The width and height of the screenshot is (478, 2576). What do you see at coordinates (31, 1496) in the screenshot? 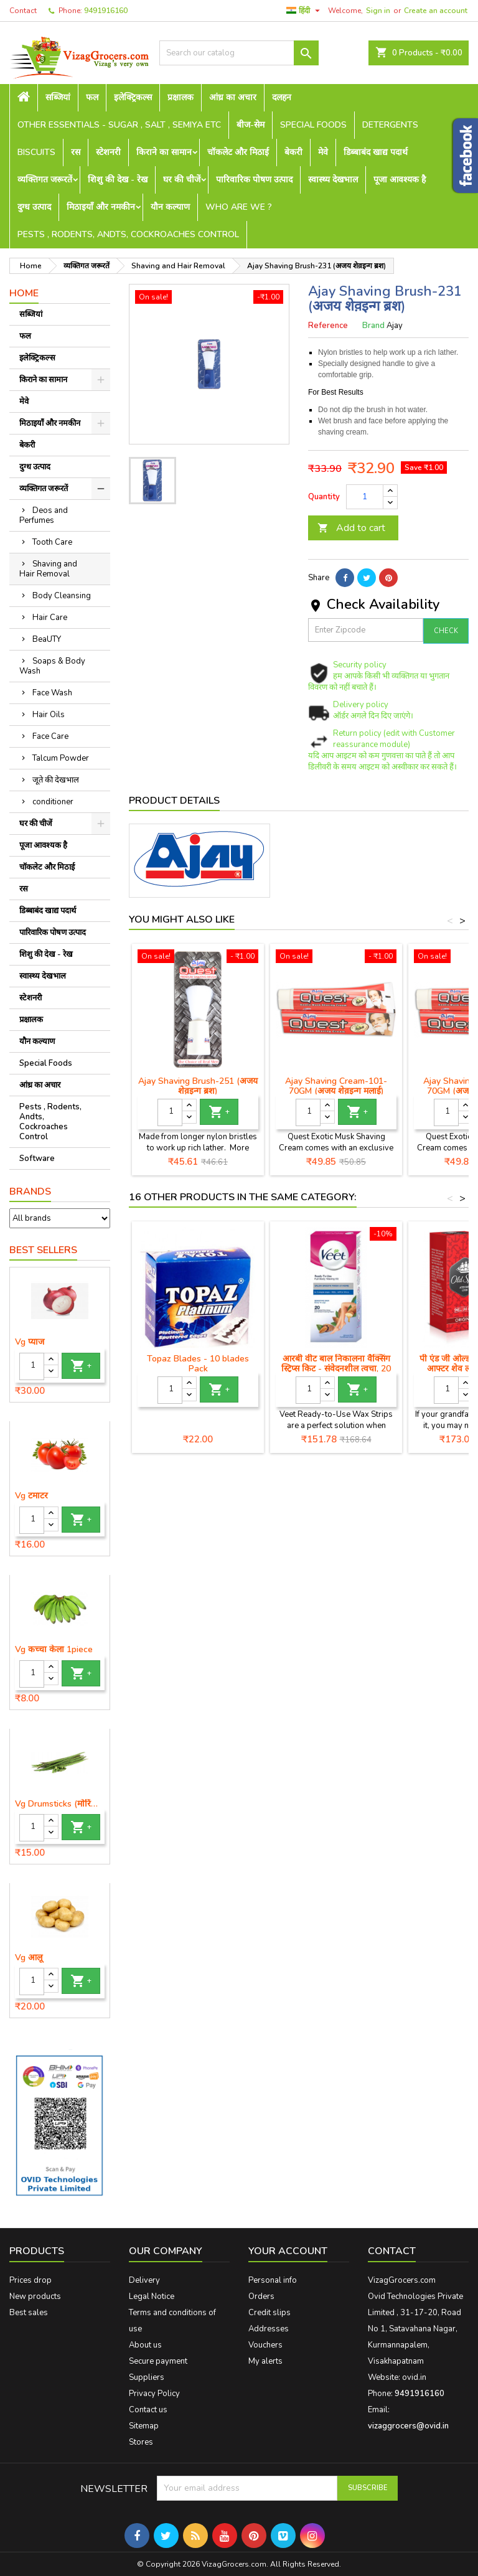
I see `Vg टमाटर` at bounding box center [31, 1496].